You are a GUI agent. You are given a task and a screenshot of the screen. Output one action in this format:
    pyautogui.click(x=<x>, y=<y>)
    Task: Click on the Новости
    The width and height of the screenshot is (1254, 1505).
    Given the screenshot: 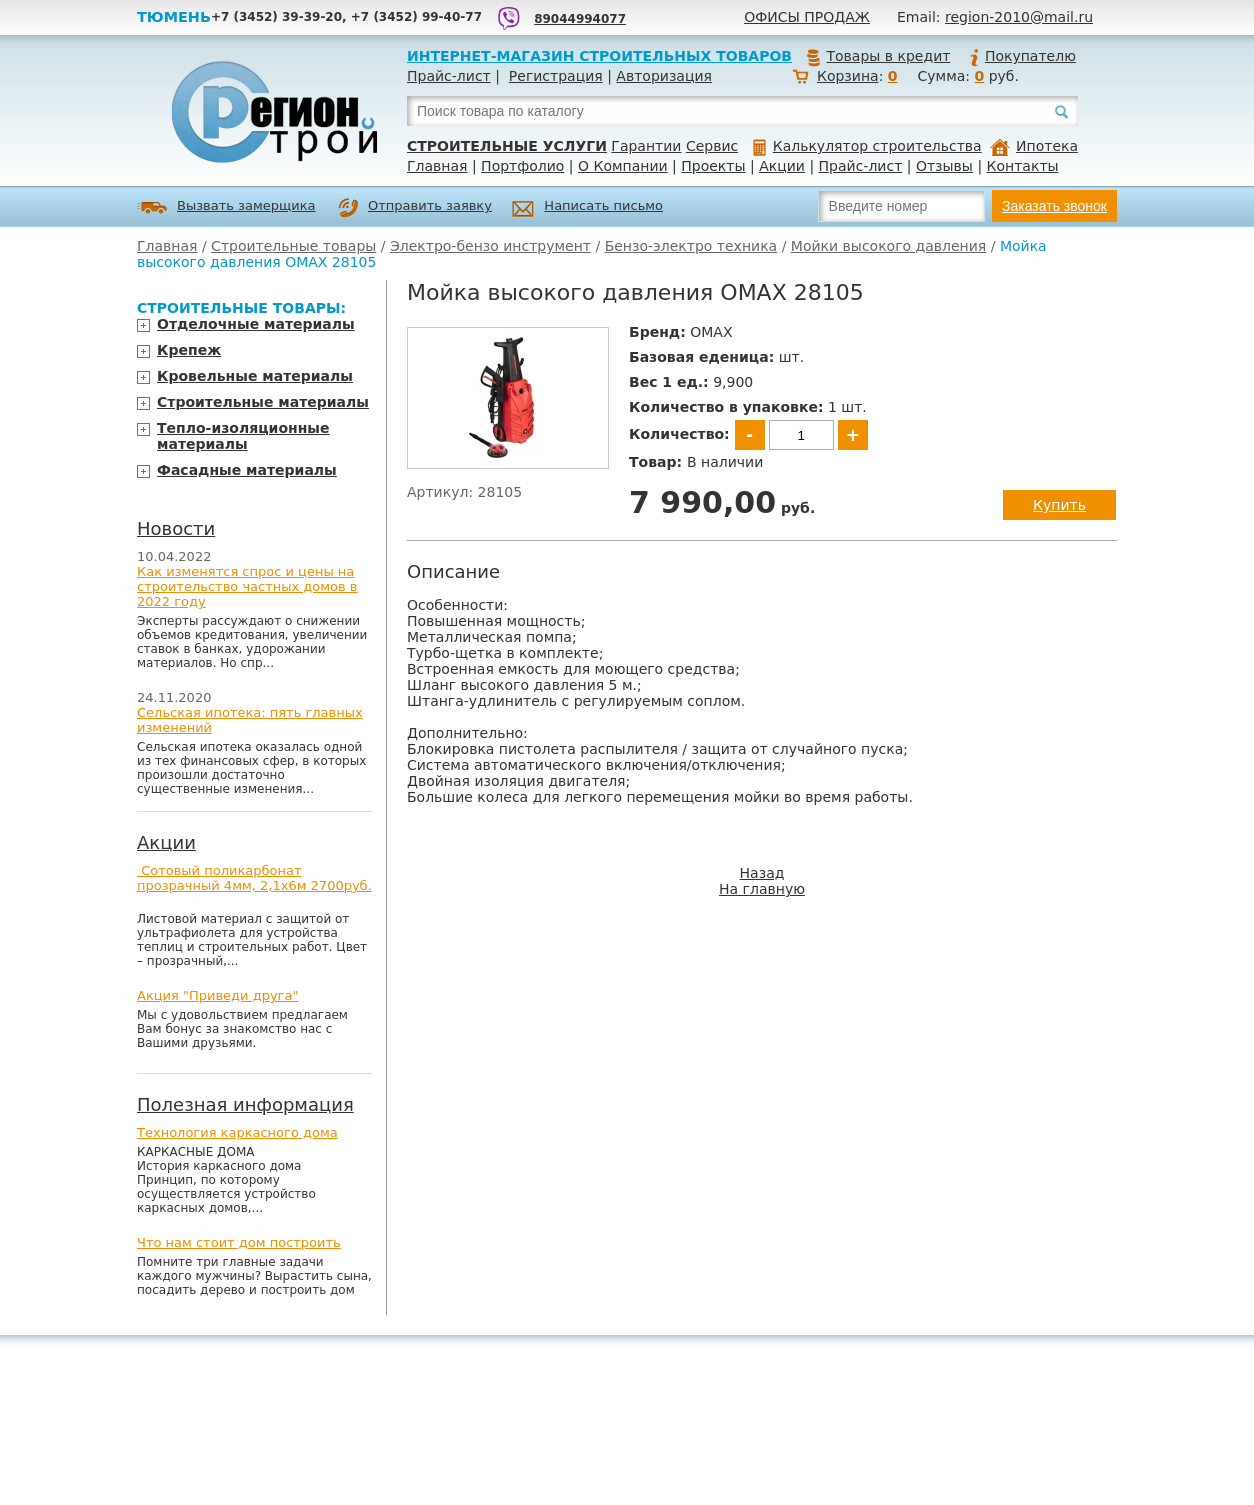 What is the action you would take?
    pyautogui.click(x=176, y=528)
    